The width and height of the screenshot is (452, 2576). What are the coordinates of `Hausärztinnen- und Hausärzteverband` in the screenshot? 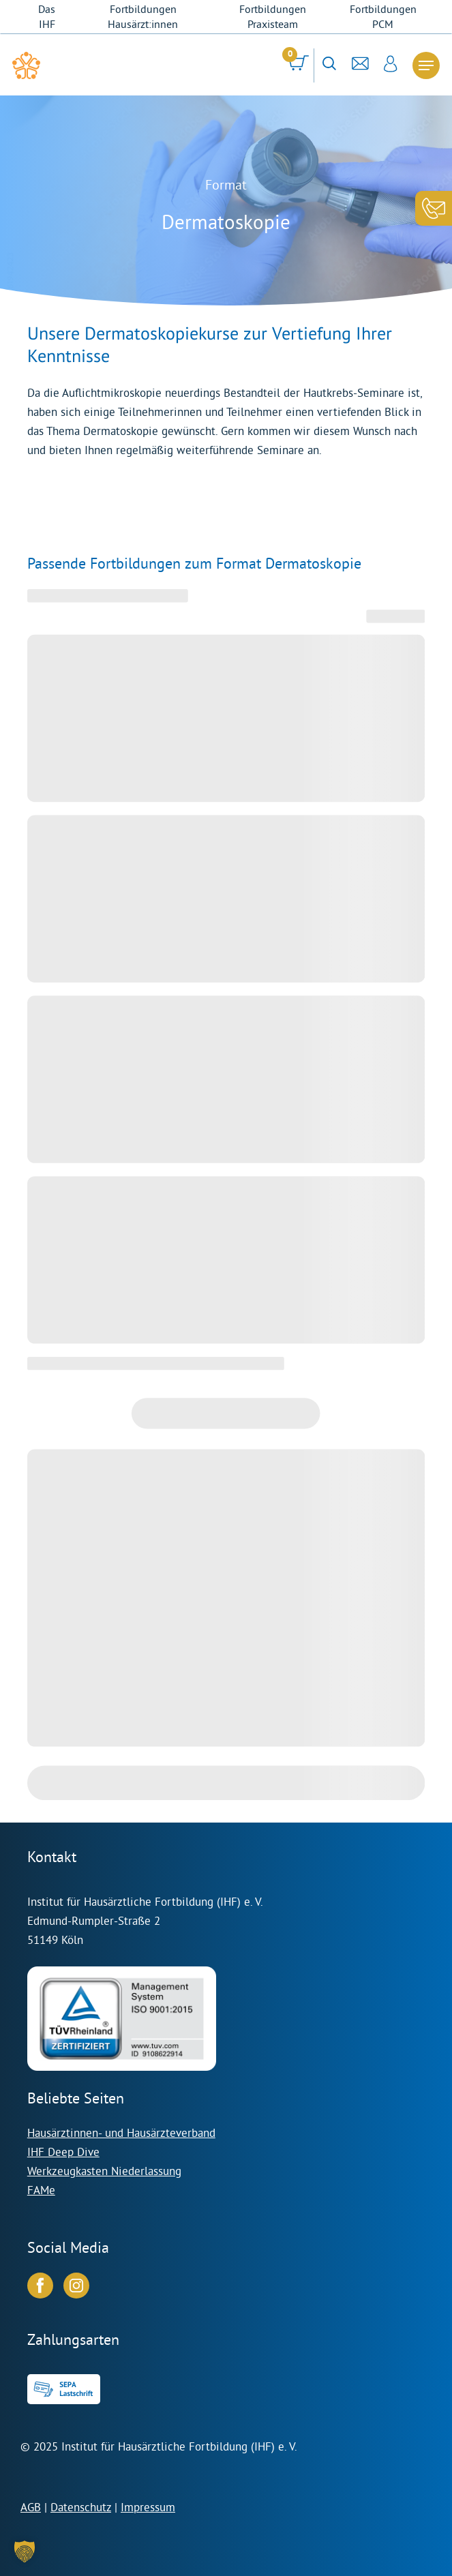 It's located at (121, 2132).